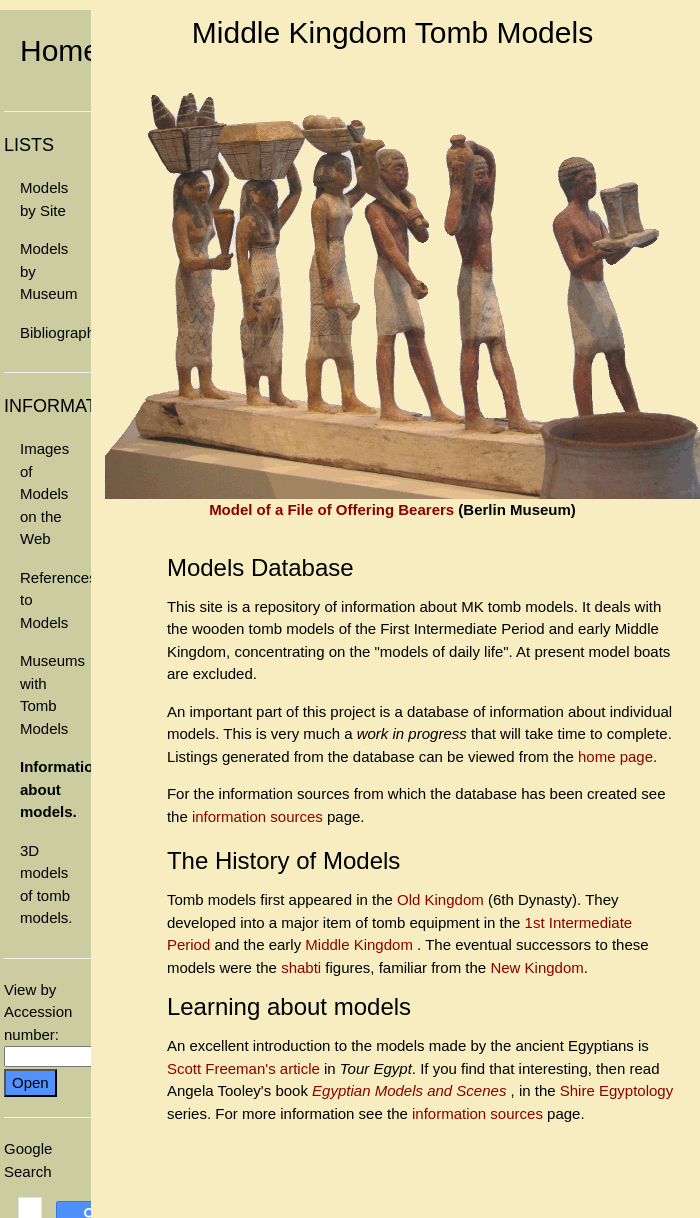 This screenshot has width=700, height=1218. What do you see at coordinates (331, 509) in the screenshot?
I see `Model of a File of Offering Bearers` at bounding box center [331, 509].